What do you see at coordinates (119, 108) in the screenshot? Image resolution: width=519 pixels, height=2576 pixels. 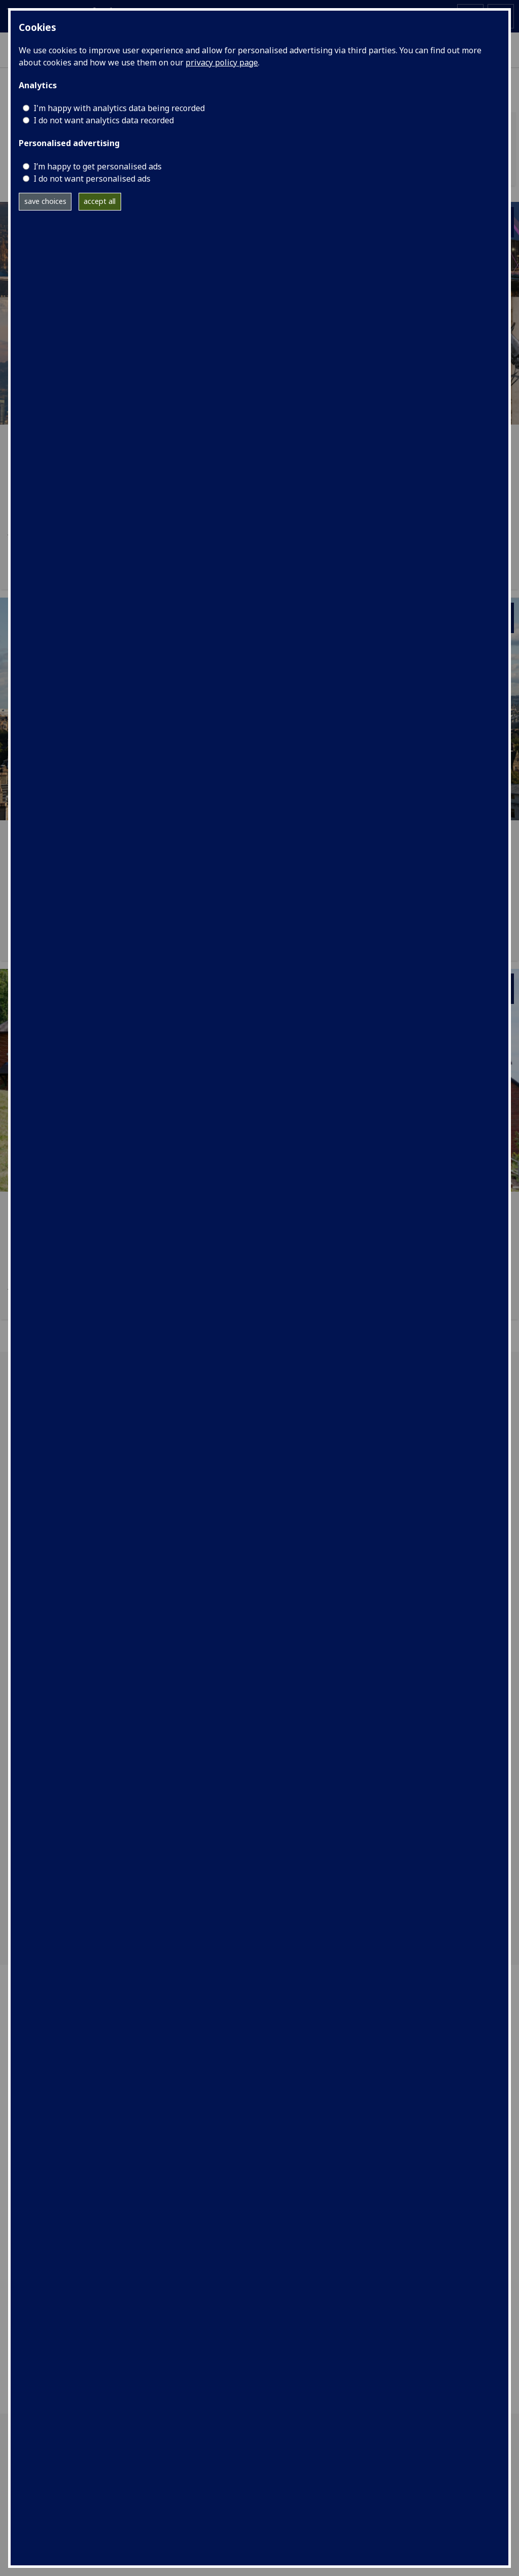 I see `I'm happy with analytics data being recorded` at bounding box center [119, 108].